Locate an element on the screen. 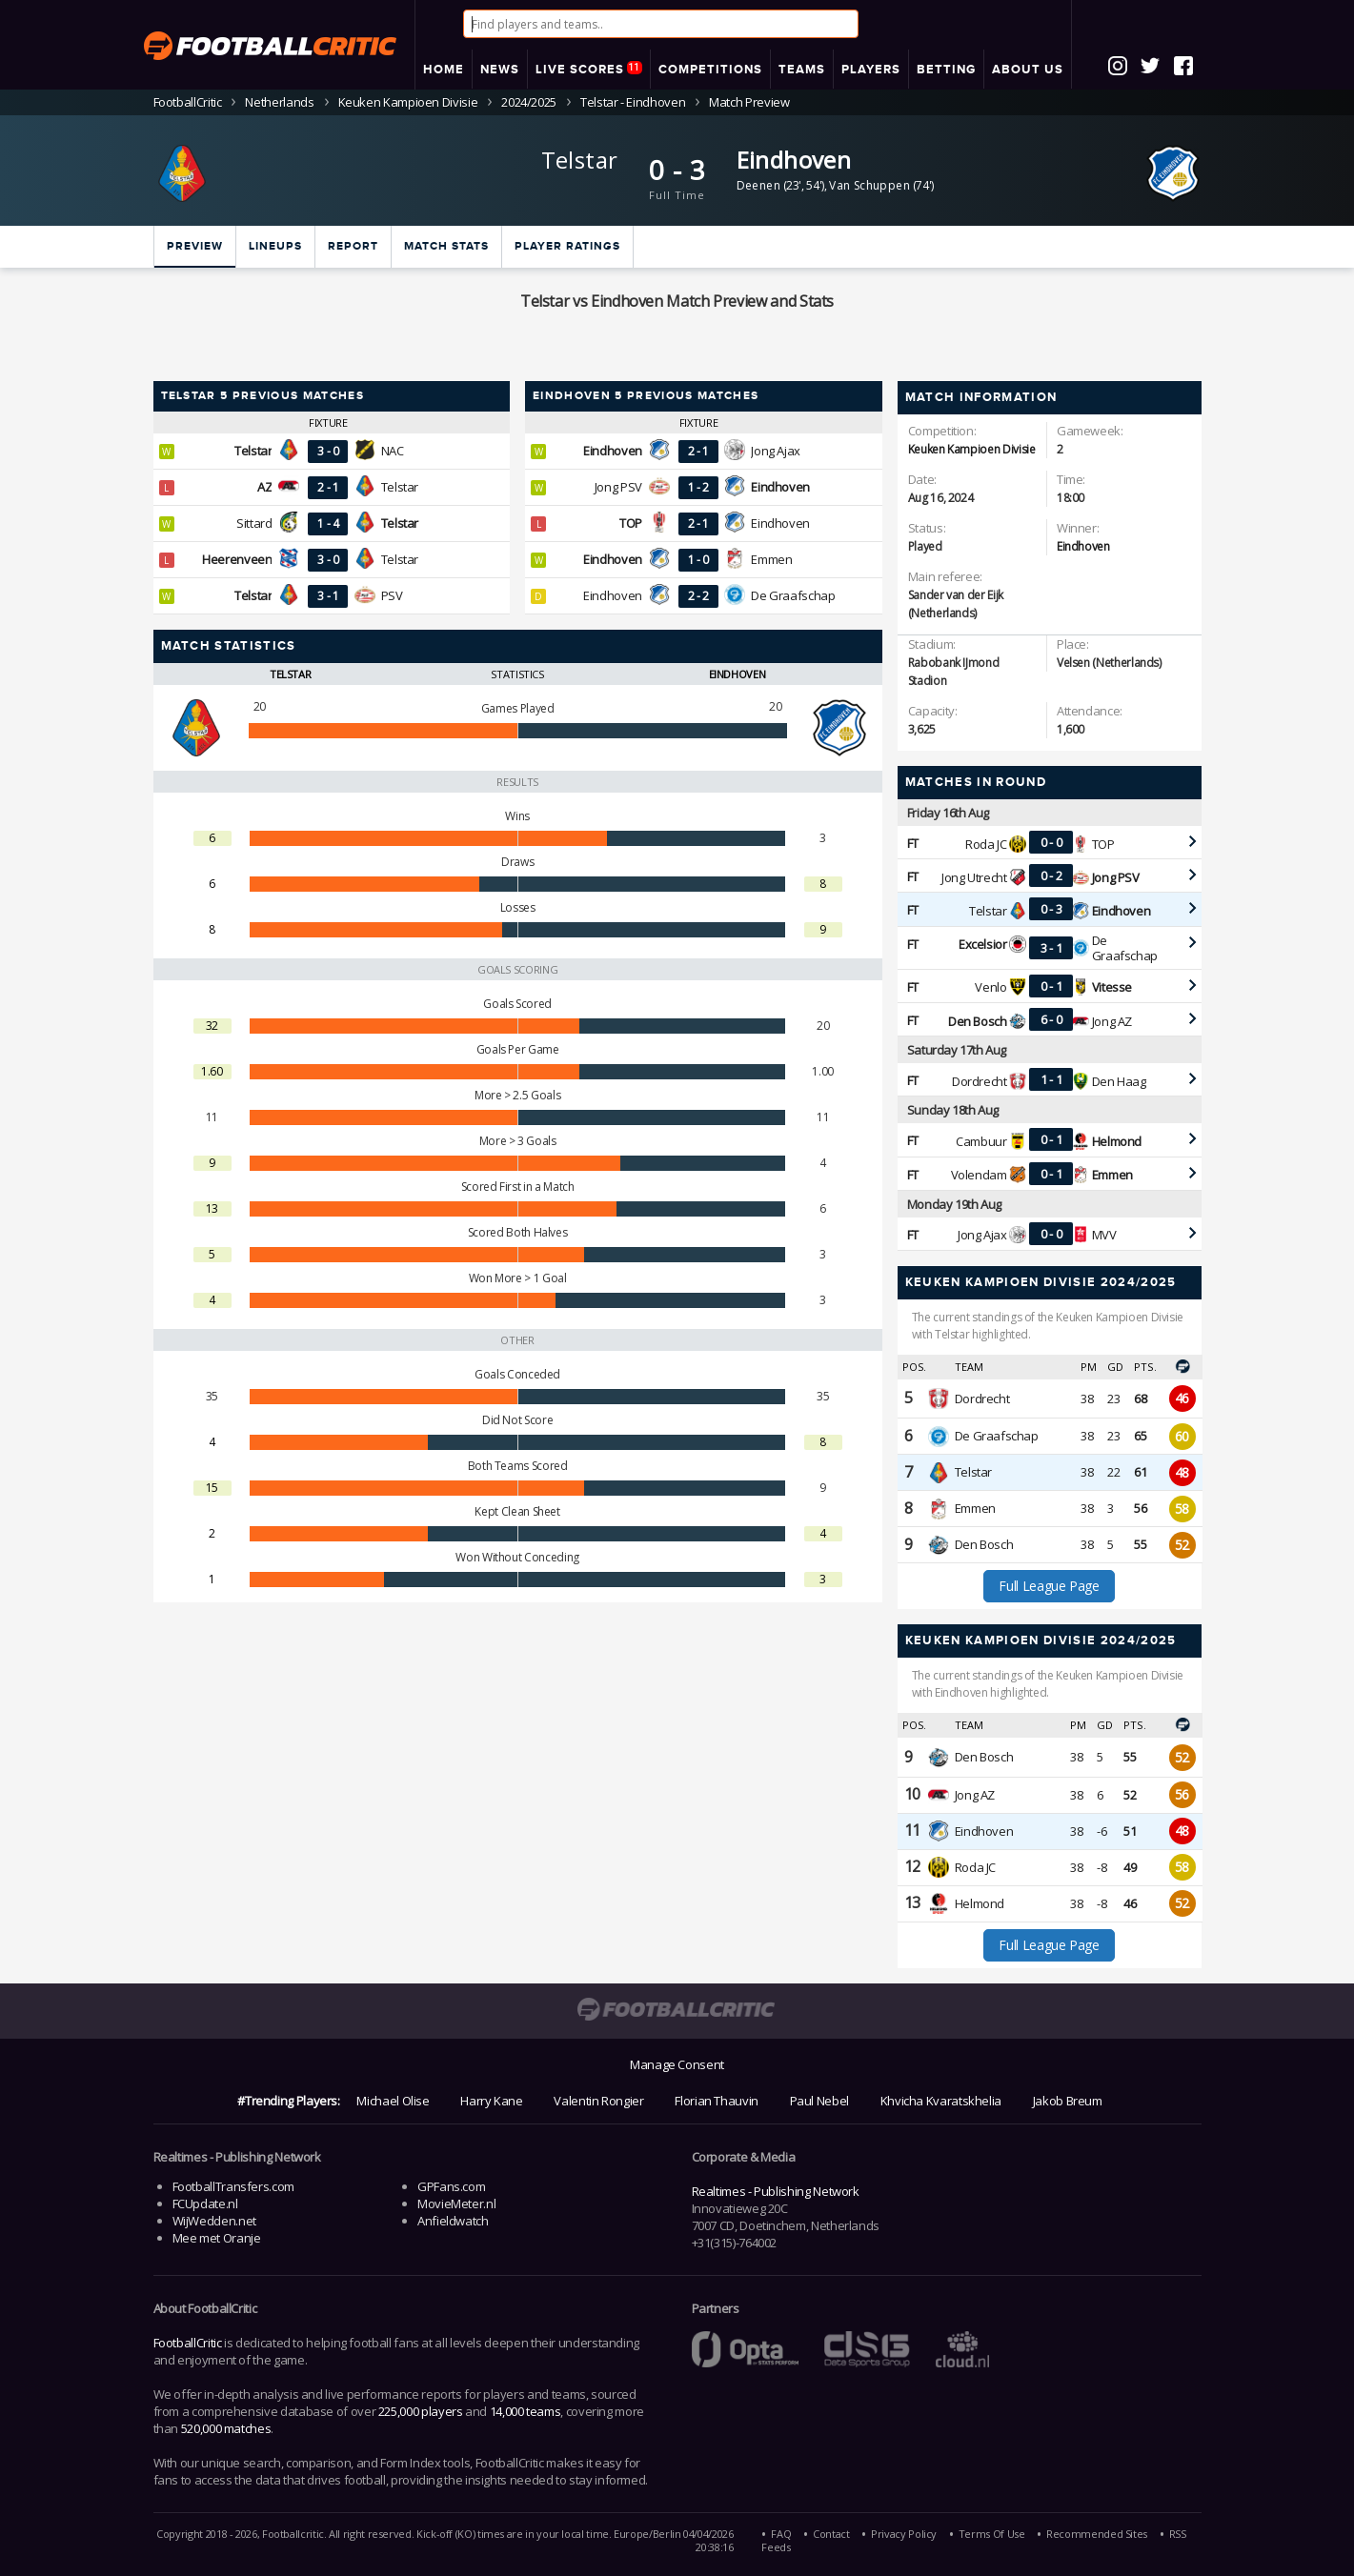 The width and height of the screenshot is (1354, 2576). Anfieldwatch is located at coordinates (453, 2220).